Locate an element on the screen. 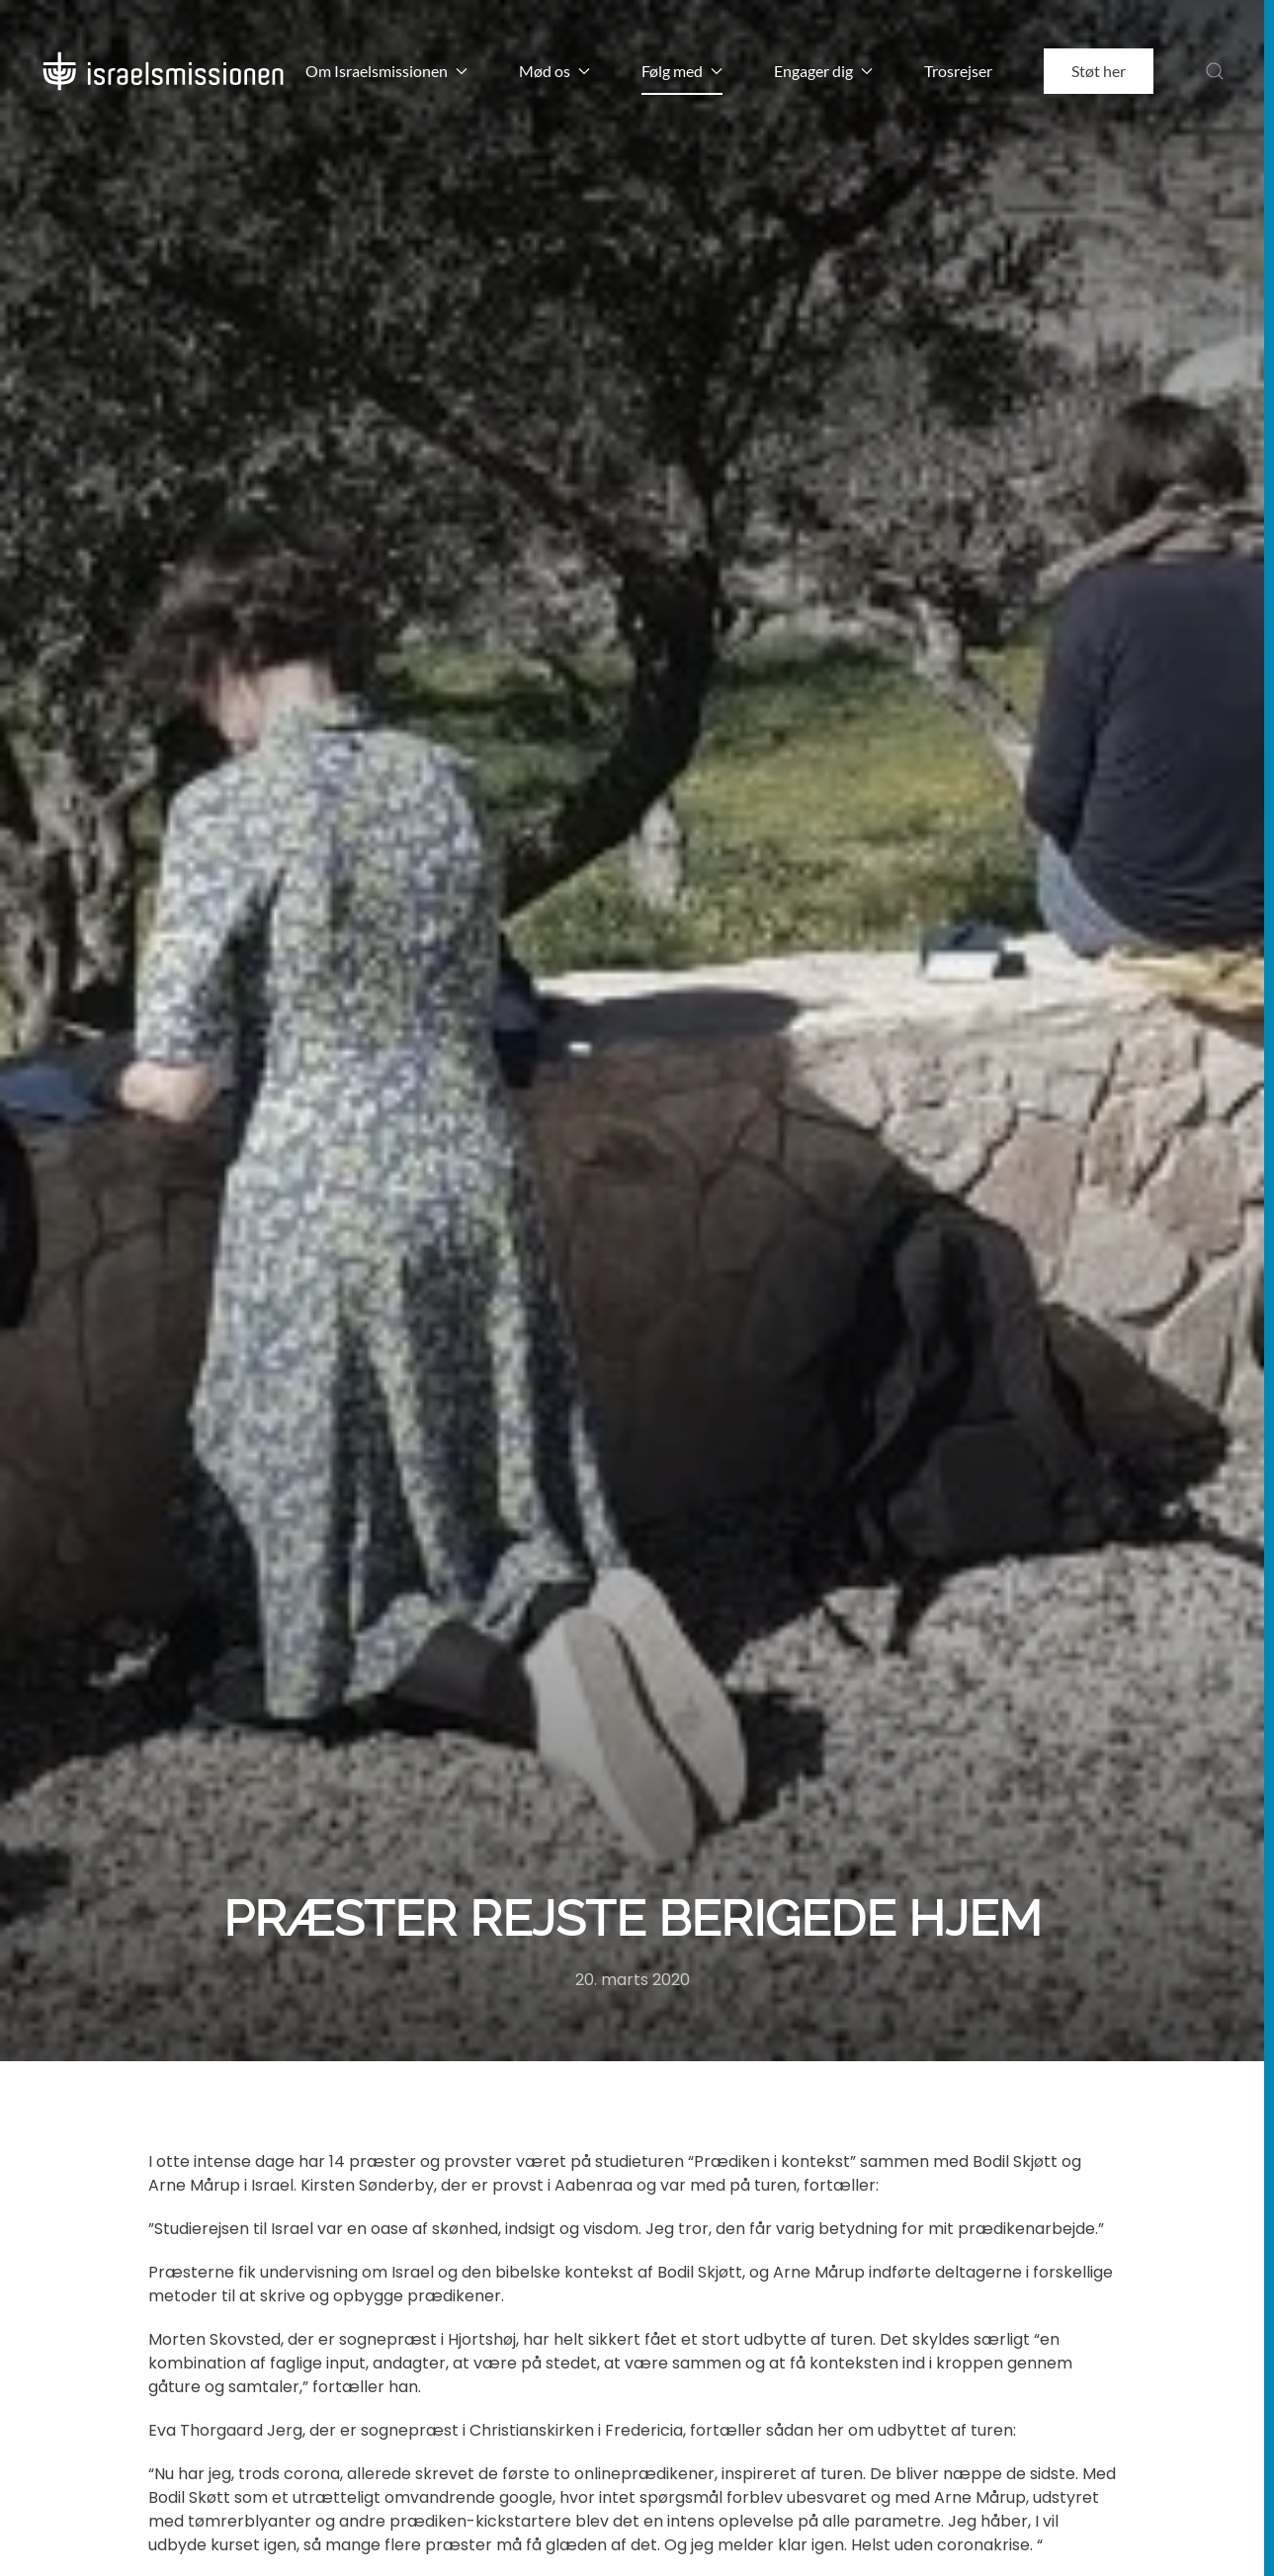 Image resolution: width=1274 pixels, height=2576 pixels. Engager dig [button] is located at coordinates (823, 70).